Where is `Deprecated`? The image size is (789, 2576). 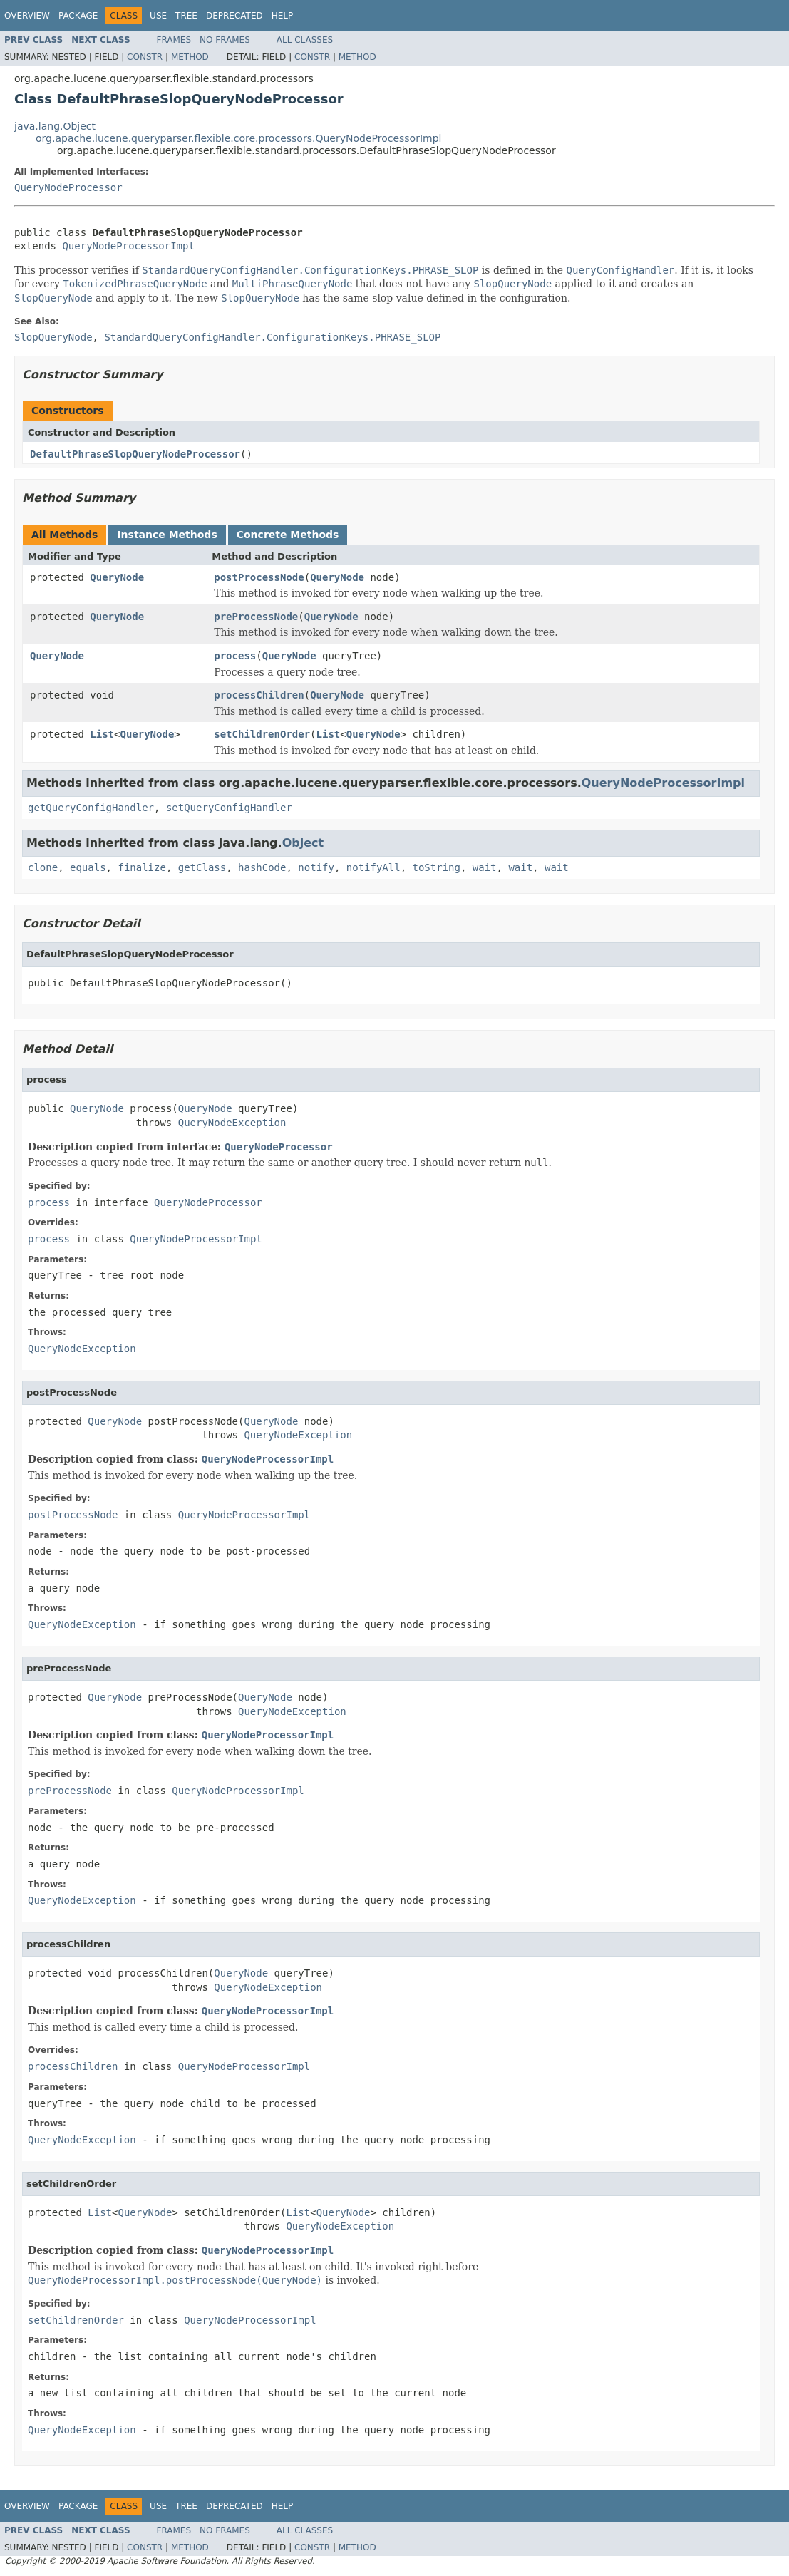
Deprecated is located at coordinates (234, 16).